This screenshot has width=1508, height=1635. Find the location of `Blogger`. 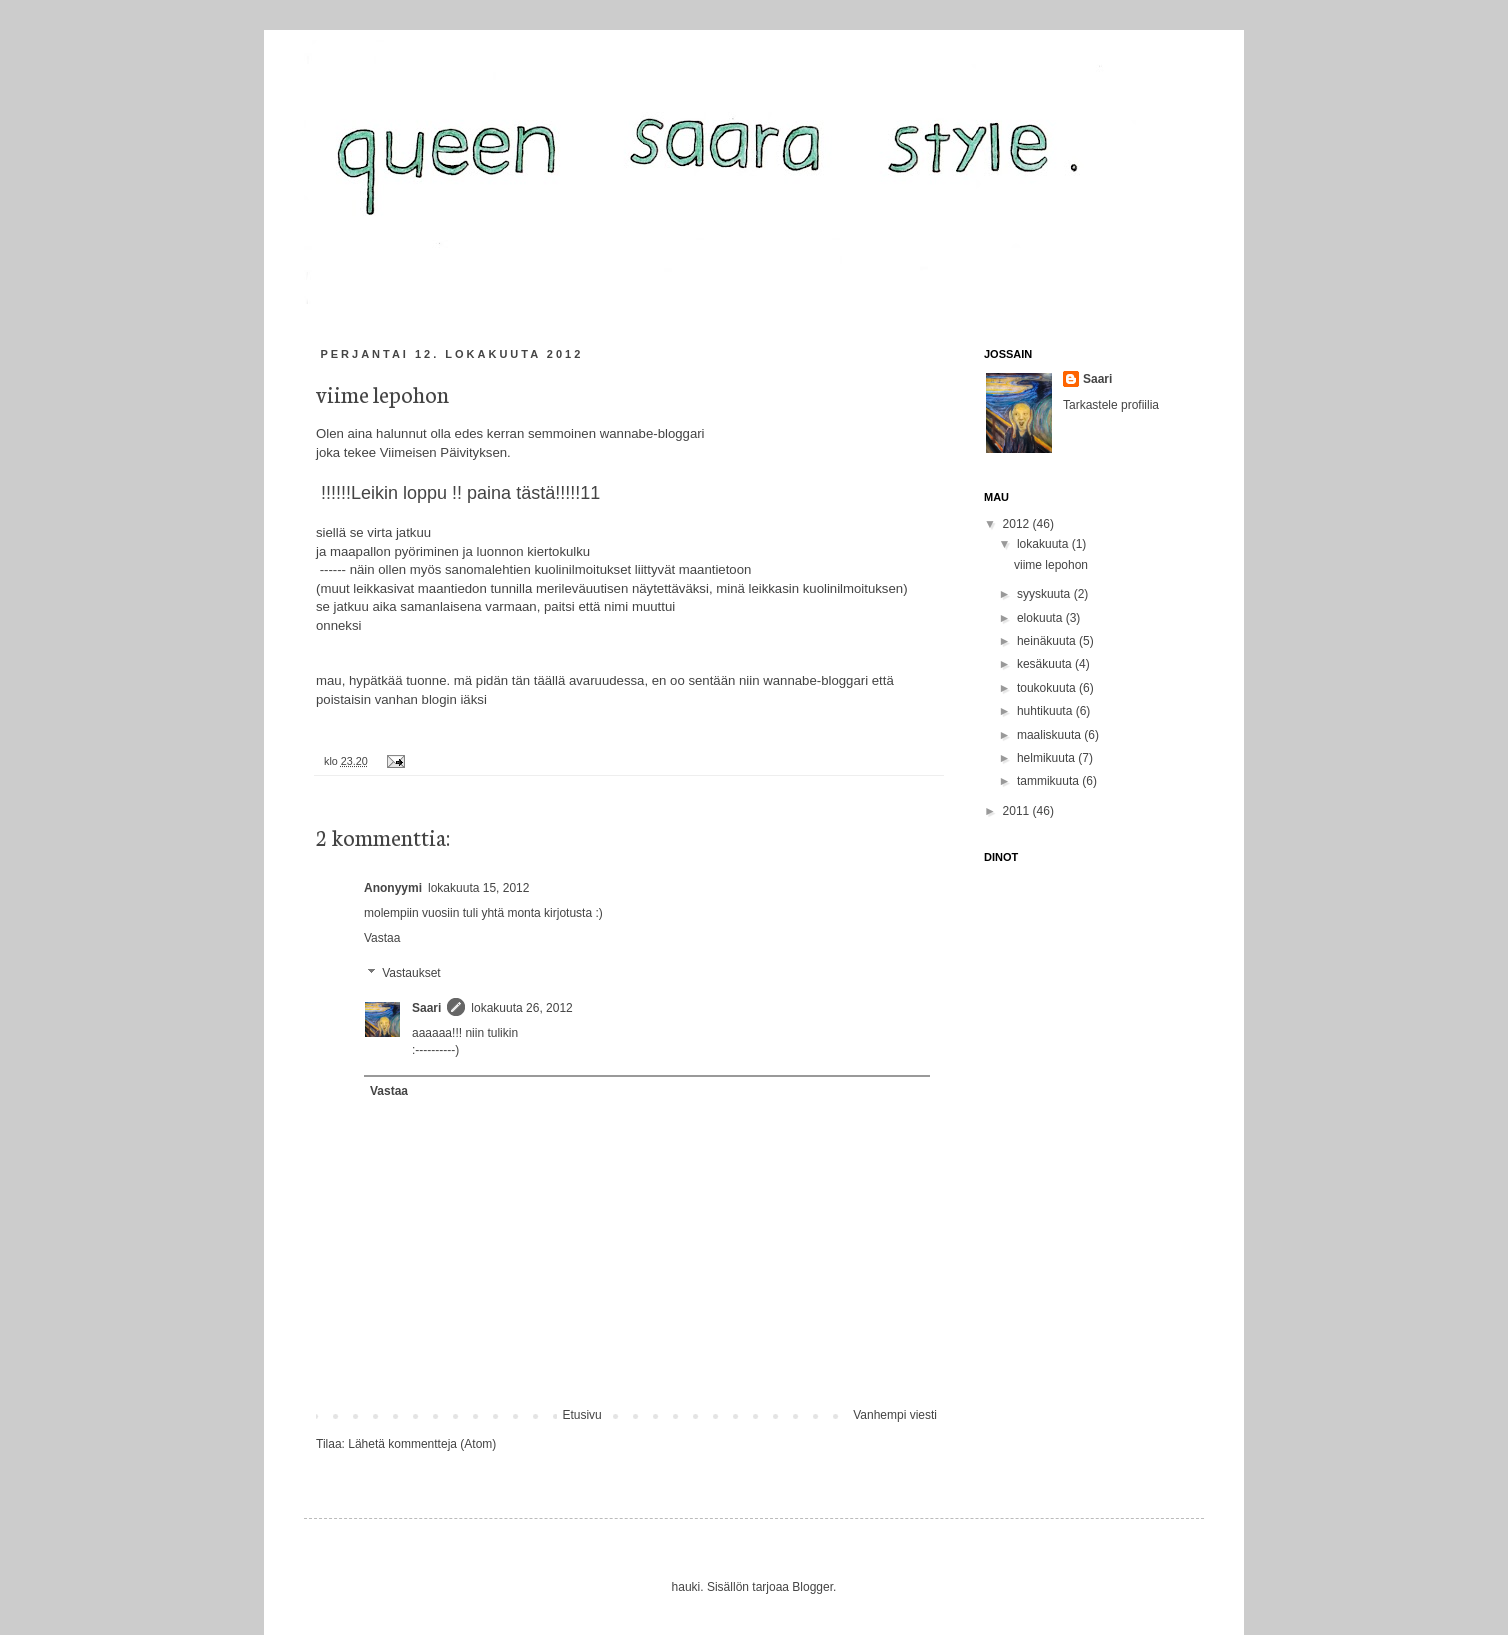

Blogger is located at coordinates (812, 1587).